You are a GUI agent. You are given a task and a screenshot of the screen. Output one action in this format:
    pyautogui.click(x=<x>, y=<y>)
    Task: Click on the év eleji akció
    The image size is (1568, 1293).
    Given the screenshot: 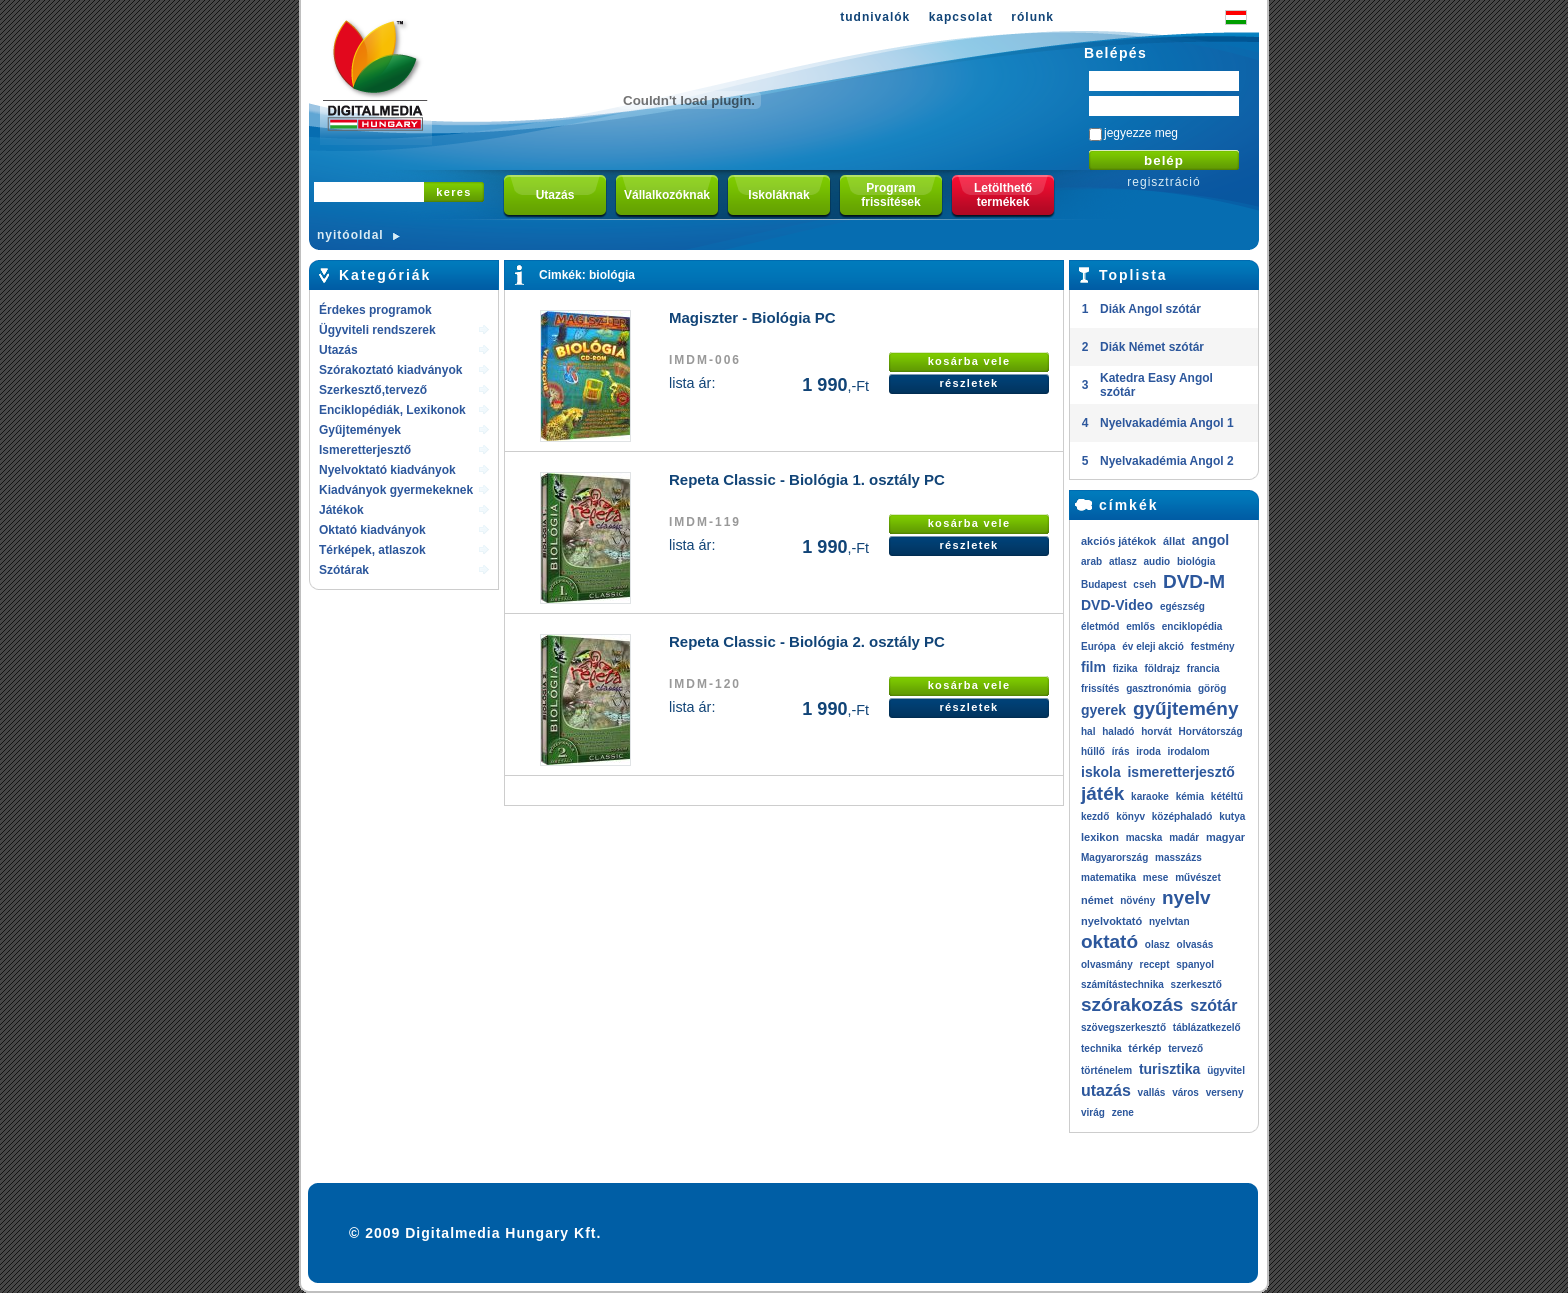 What is the action you would take?
    pyautogui.click(x=1153, y=646)
    